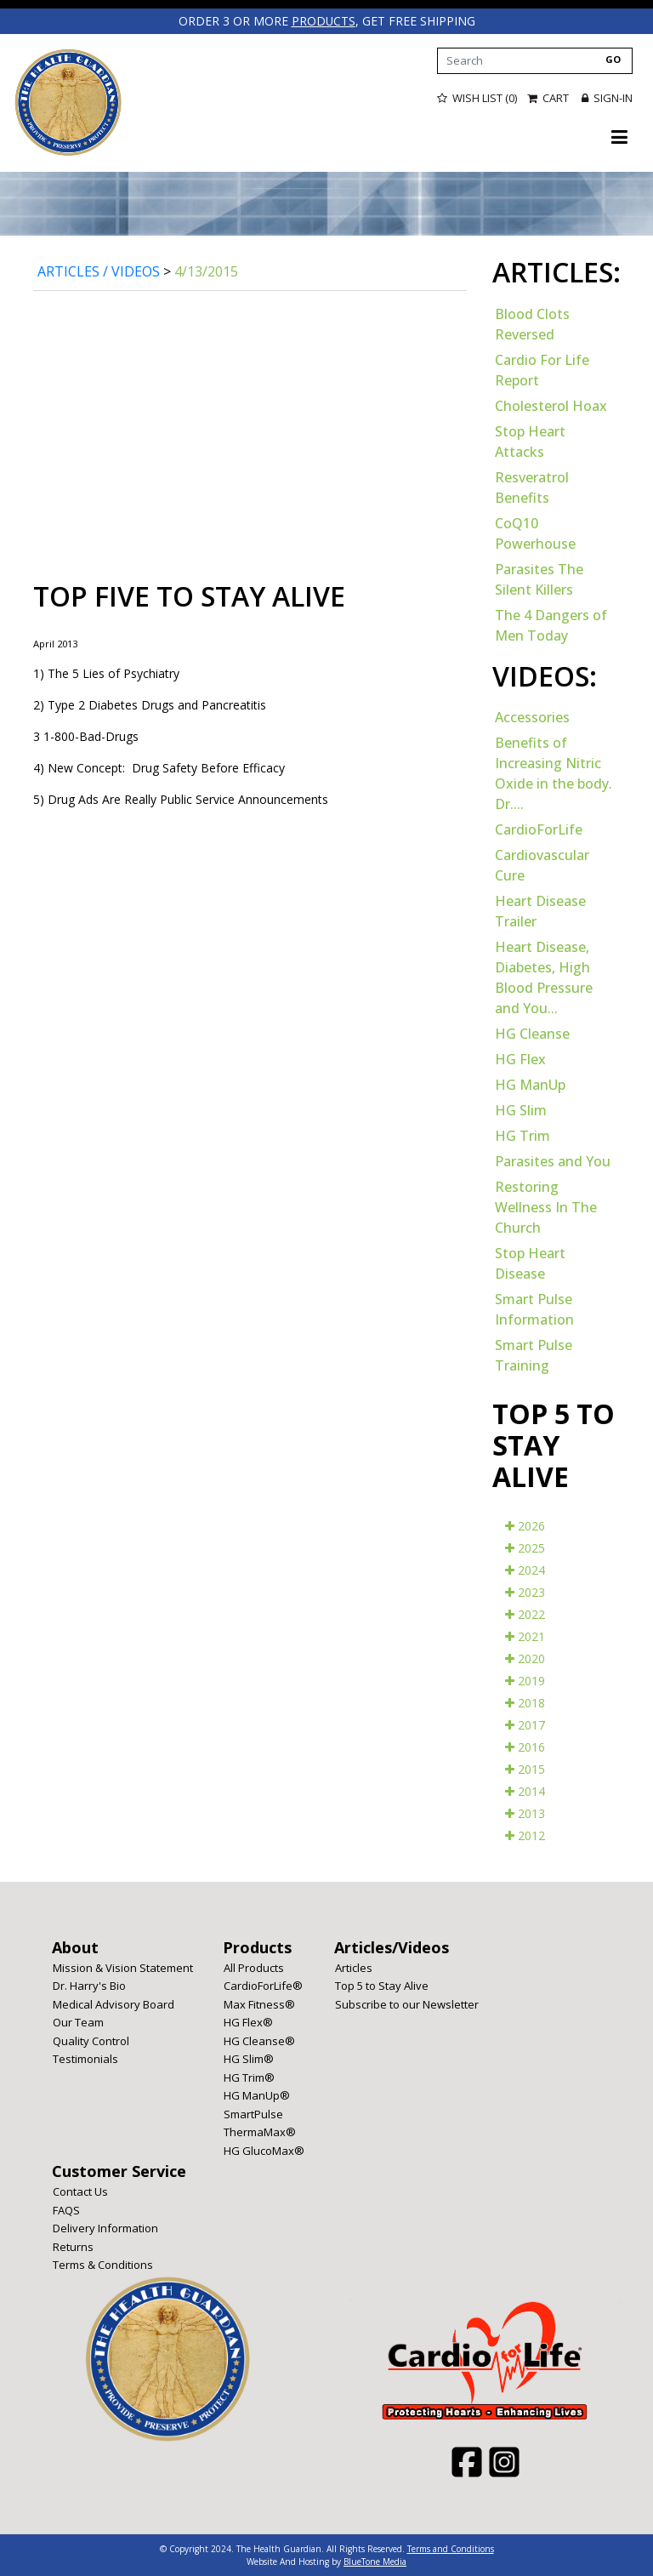 Image resolution: width=653 pixels, height=2576 pixels. I want to click on 2014, so click(525, 1790).